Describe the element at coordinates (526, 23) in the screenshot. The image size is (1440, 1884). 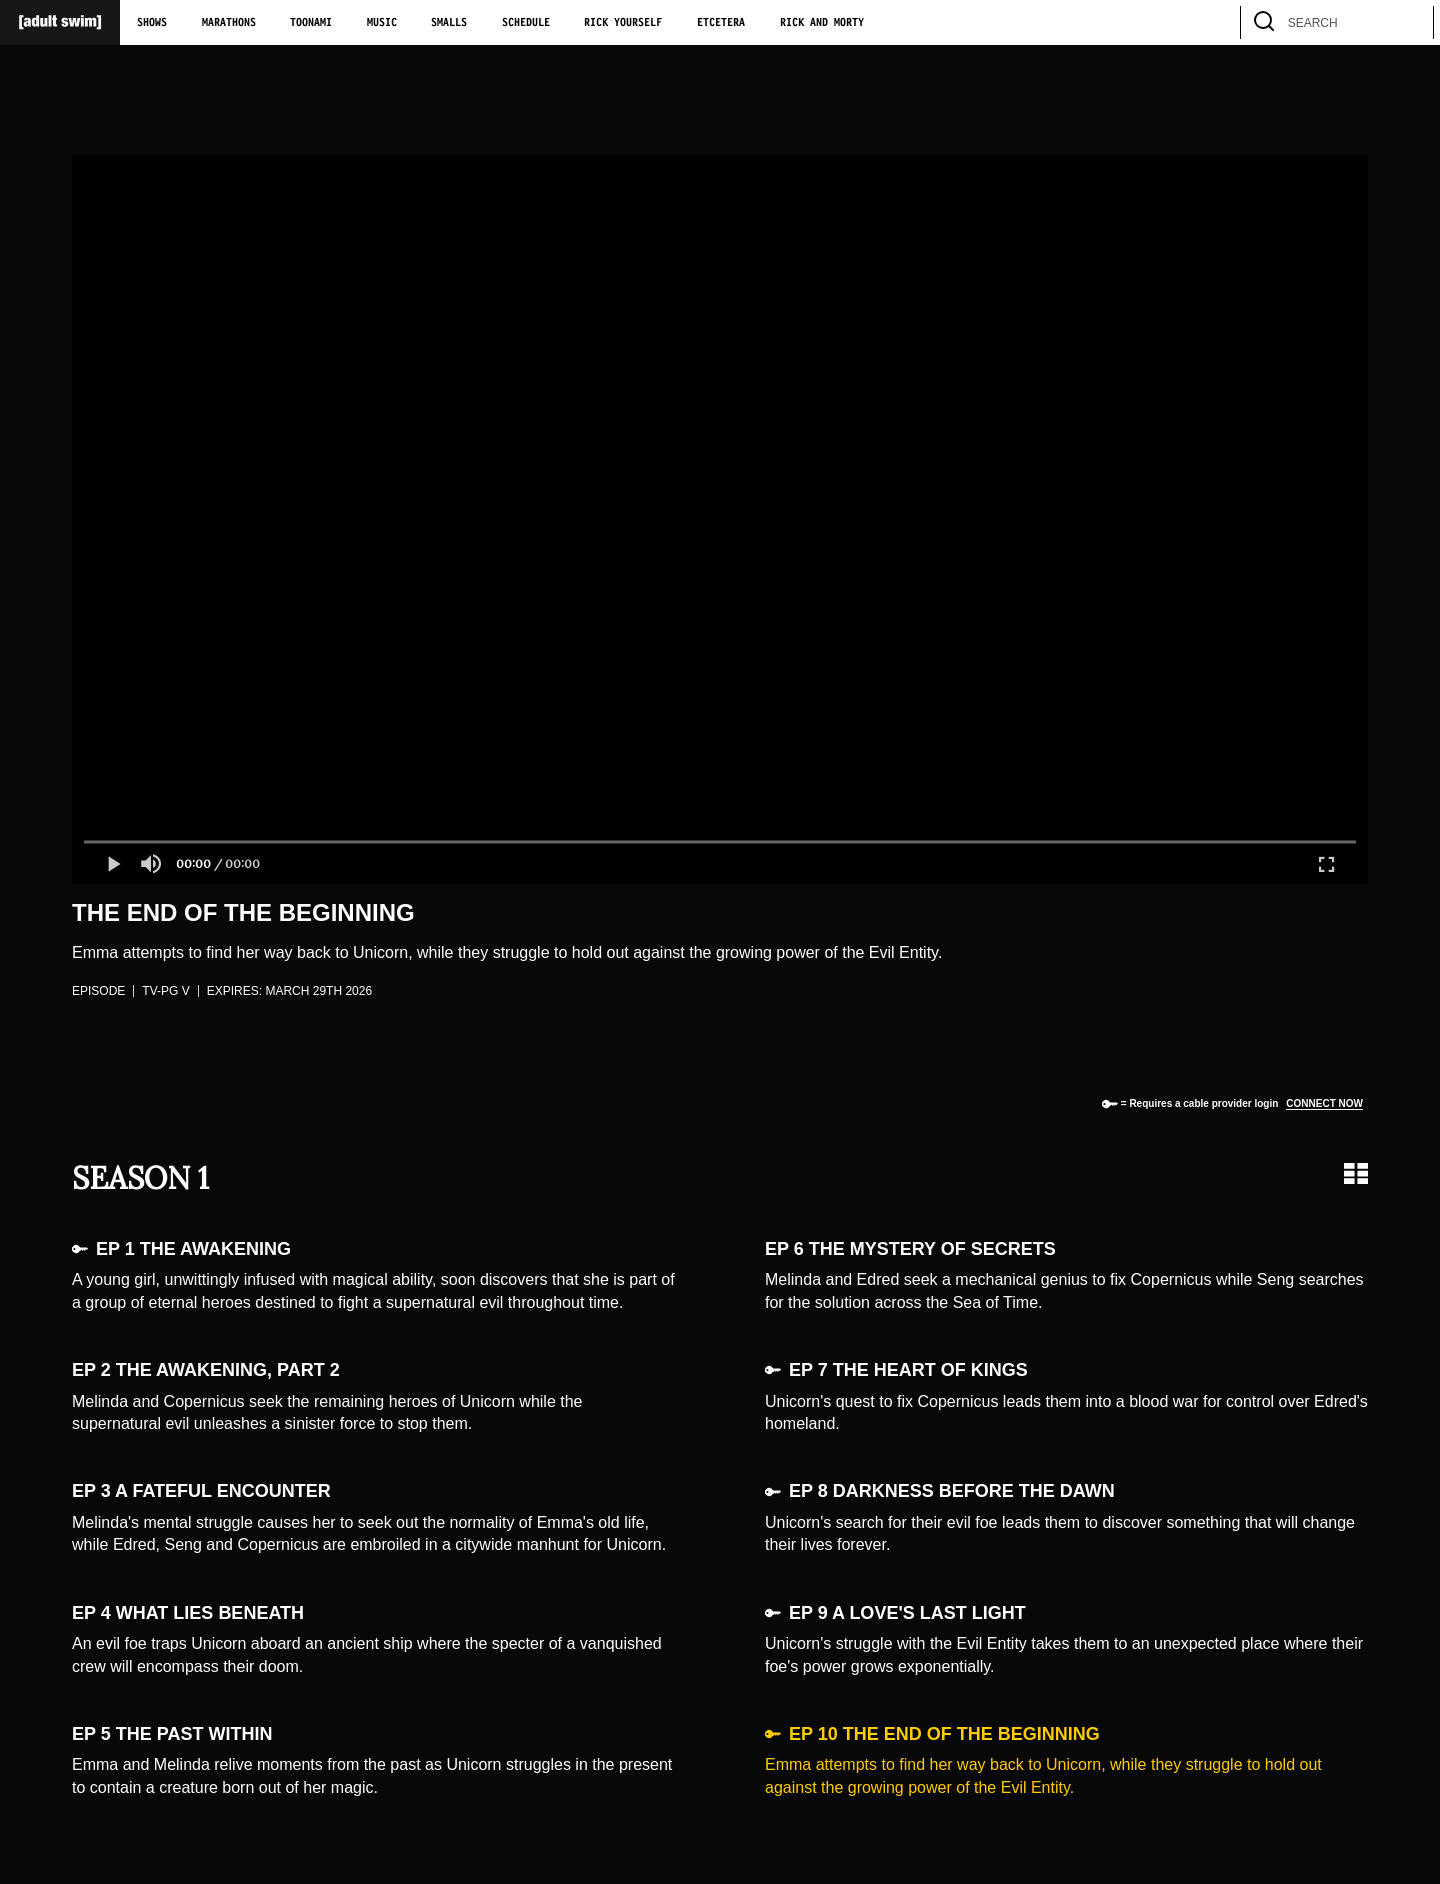
I see `Schedule` at that location.